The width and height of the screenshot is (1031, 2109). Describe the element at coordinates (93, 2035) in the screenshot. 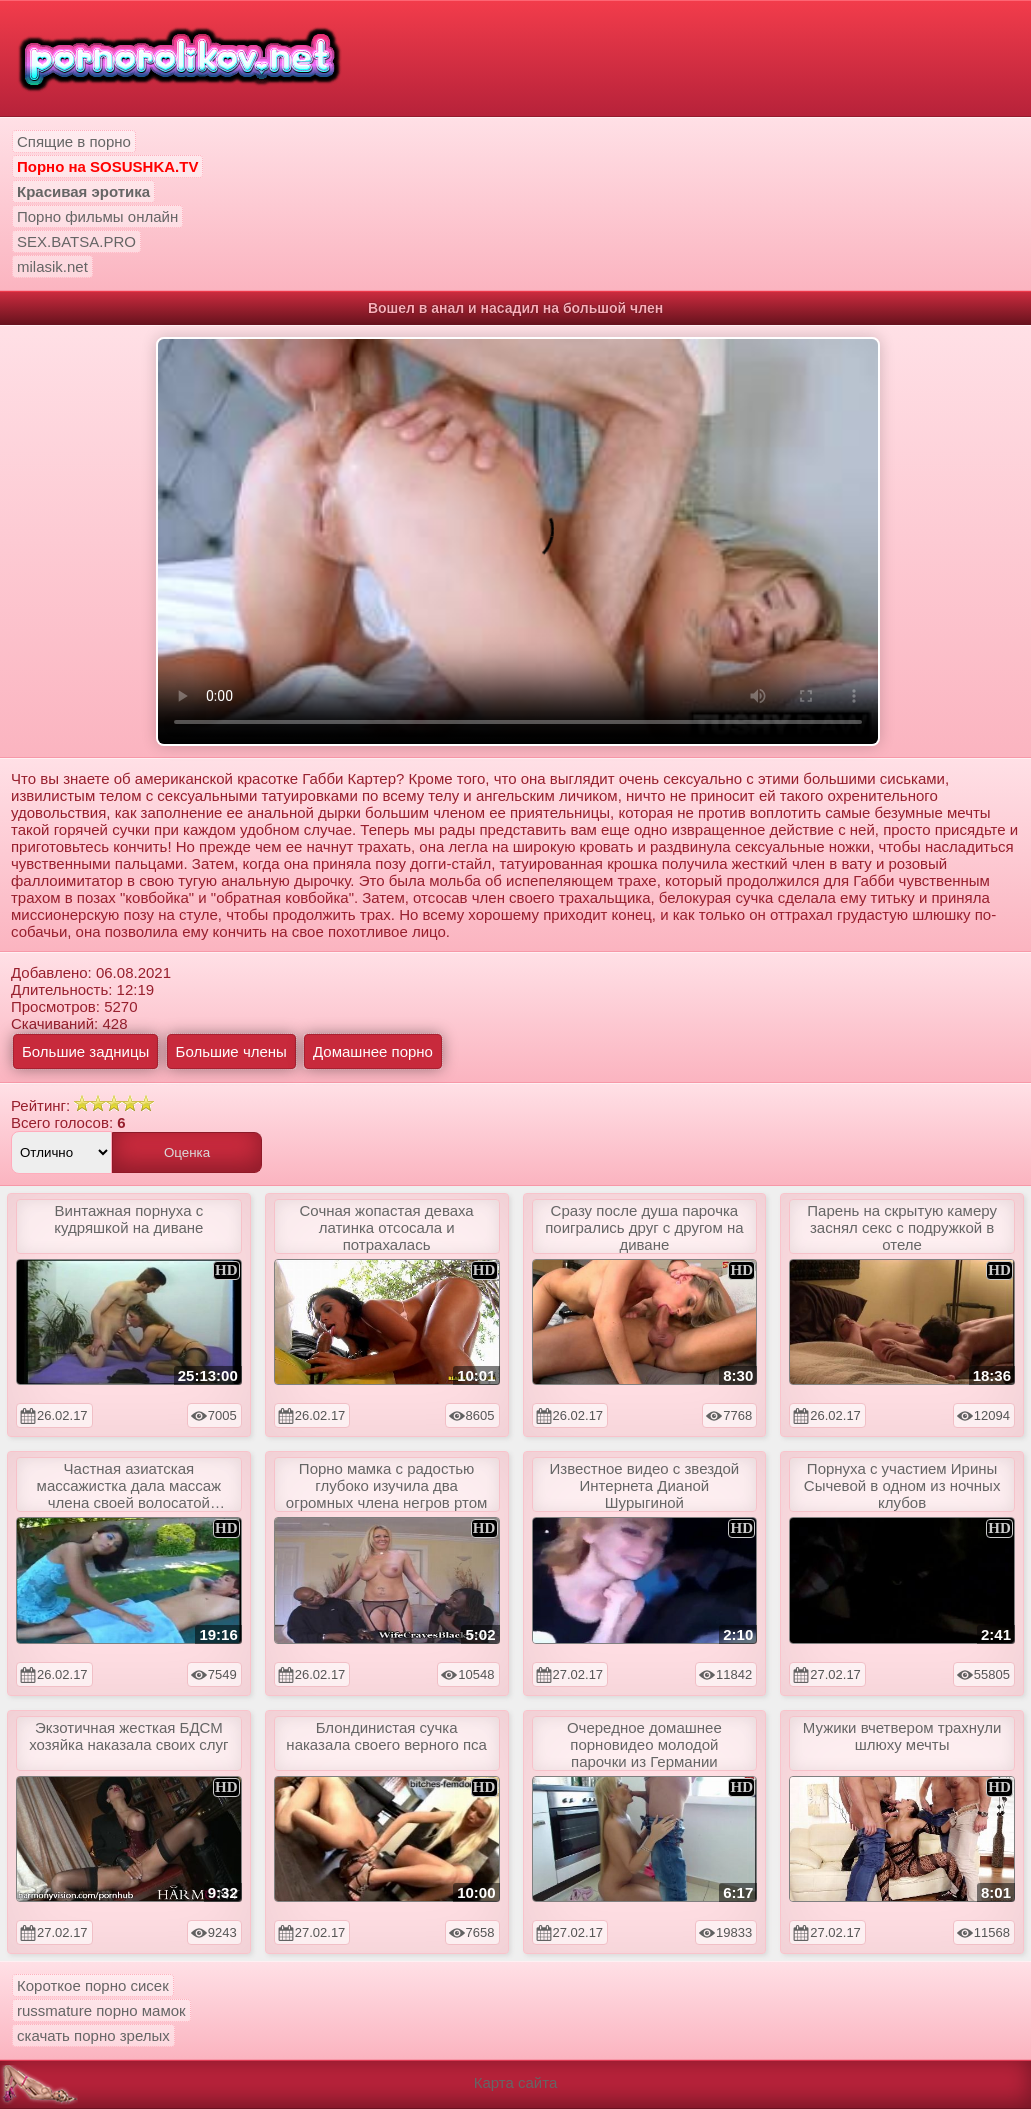

I see `скачать порно зрелых` at that location.